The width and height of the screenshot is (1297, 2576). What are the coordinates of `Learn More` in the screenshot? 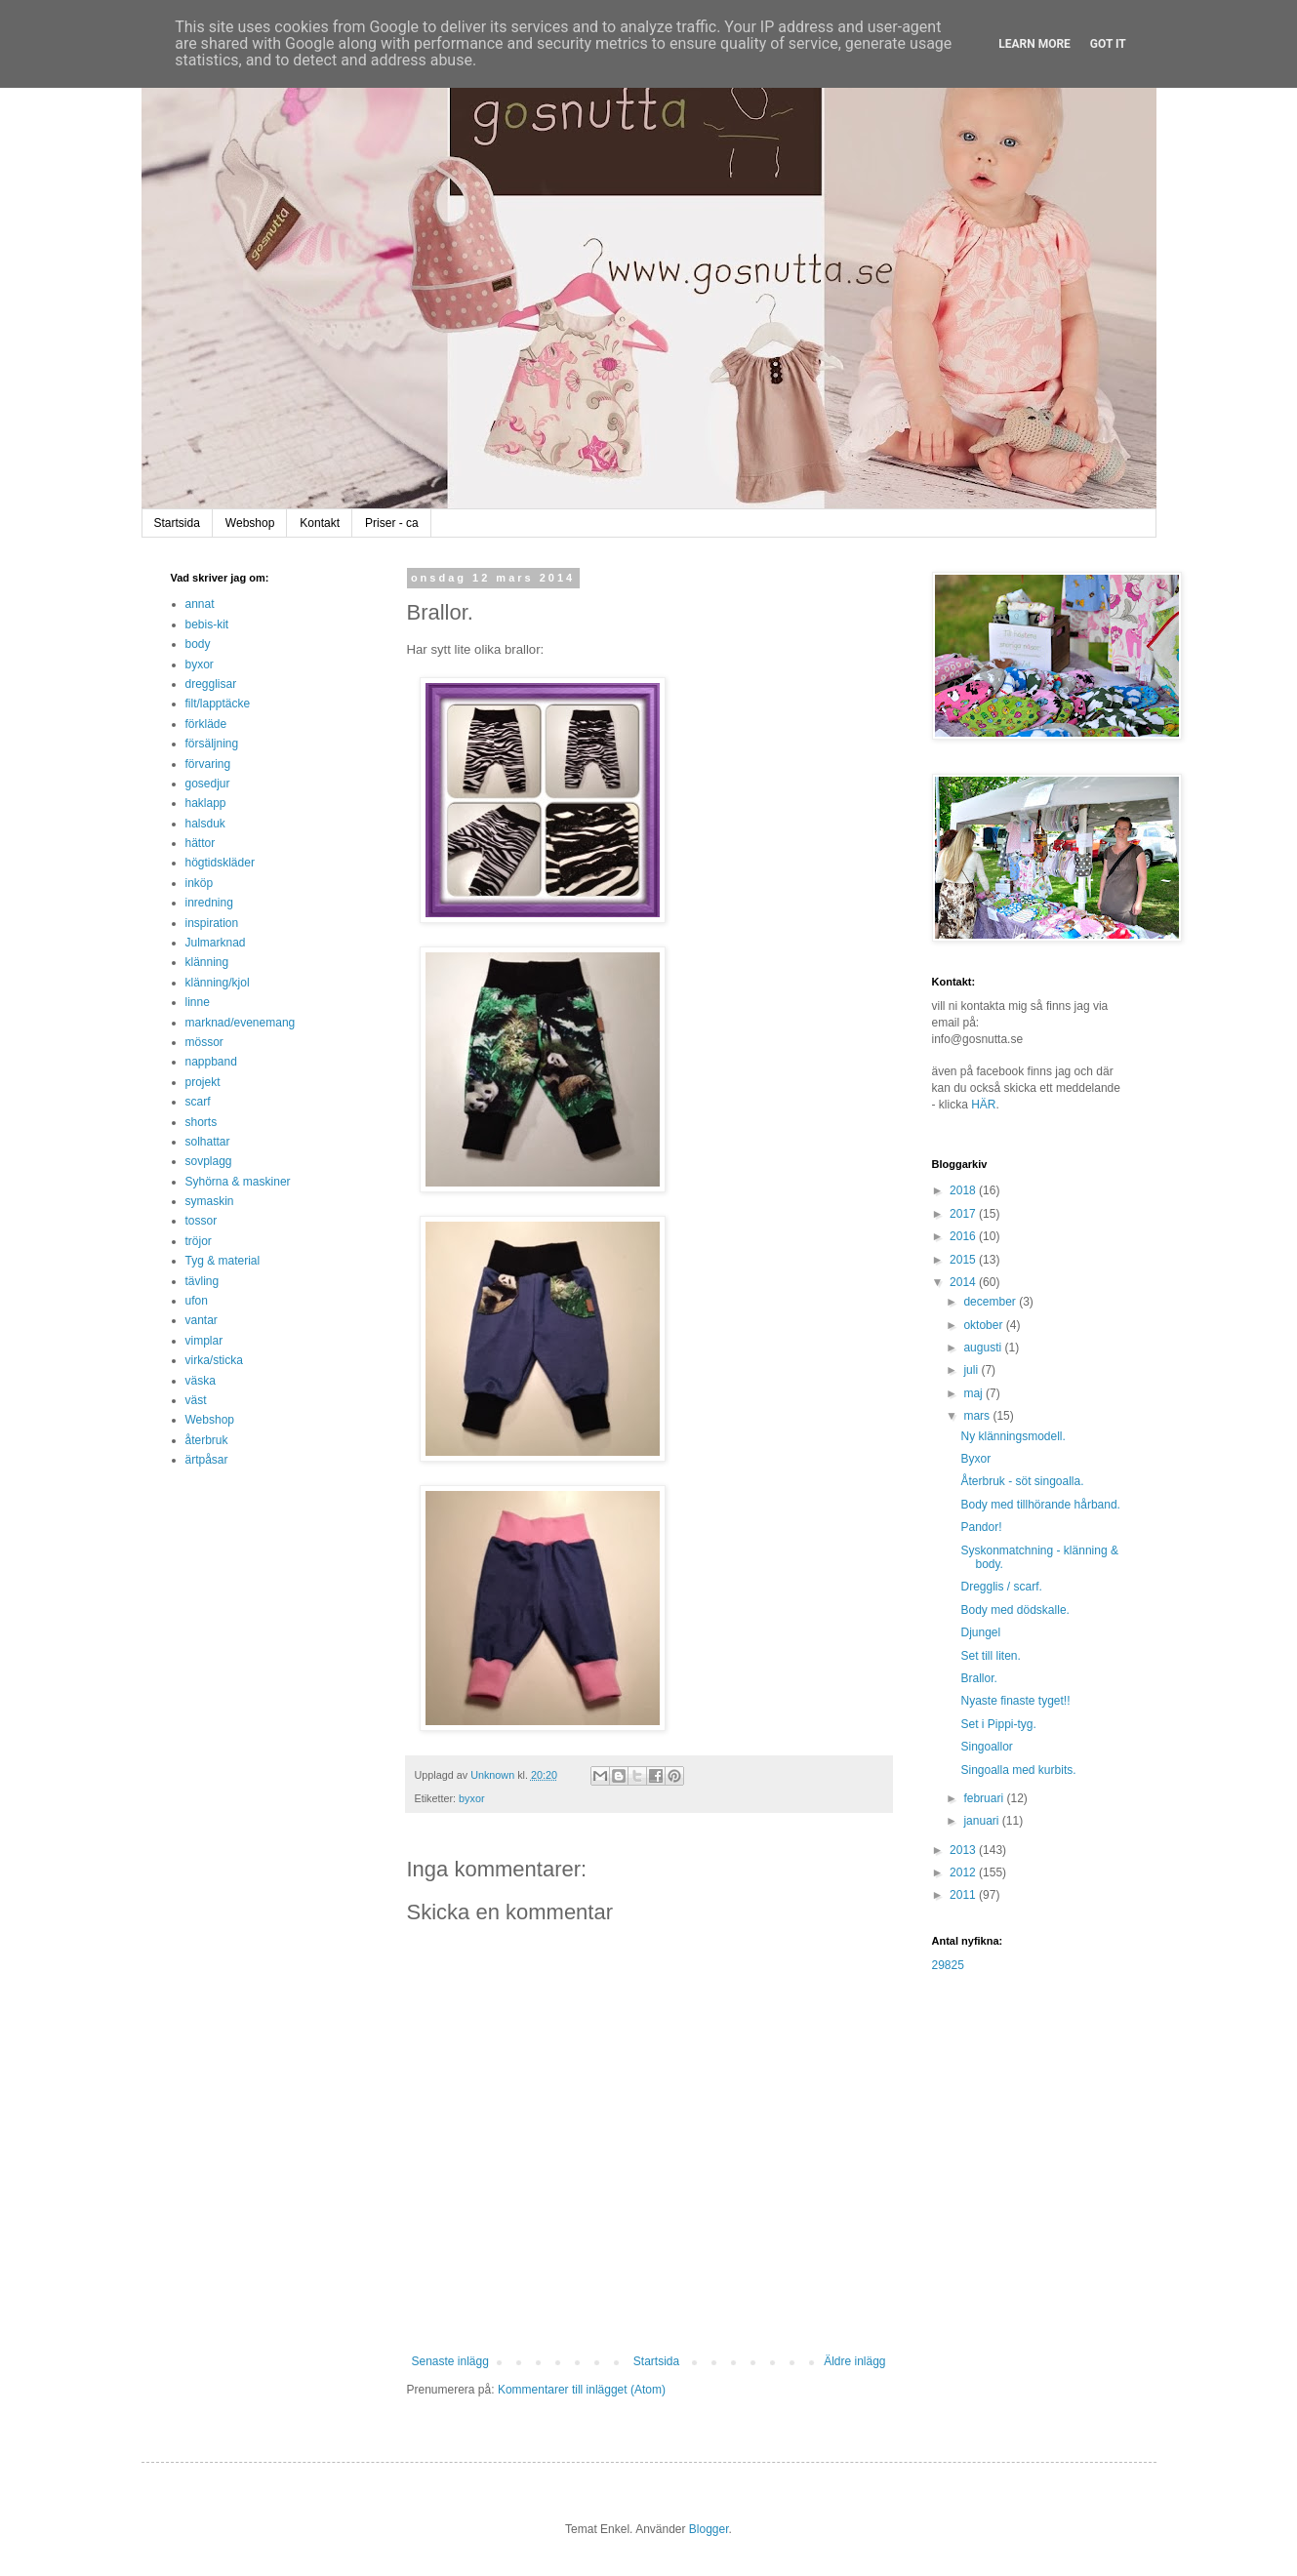 It's located at (1034, 44).